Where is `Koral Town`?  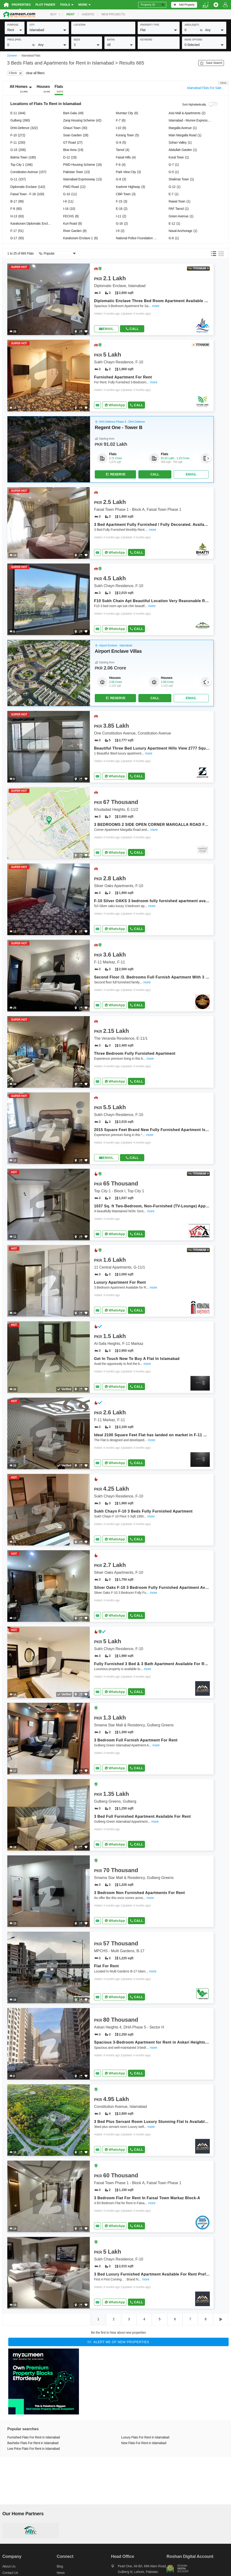
Koral Town is located at coordinates (179, 157).